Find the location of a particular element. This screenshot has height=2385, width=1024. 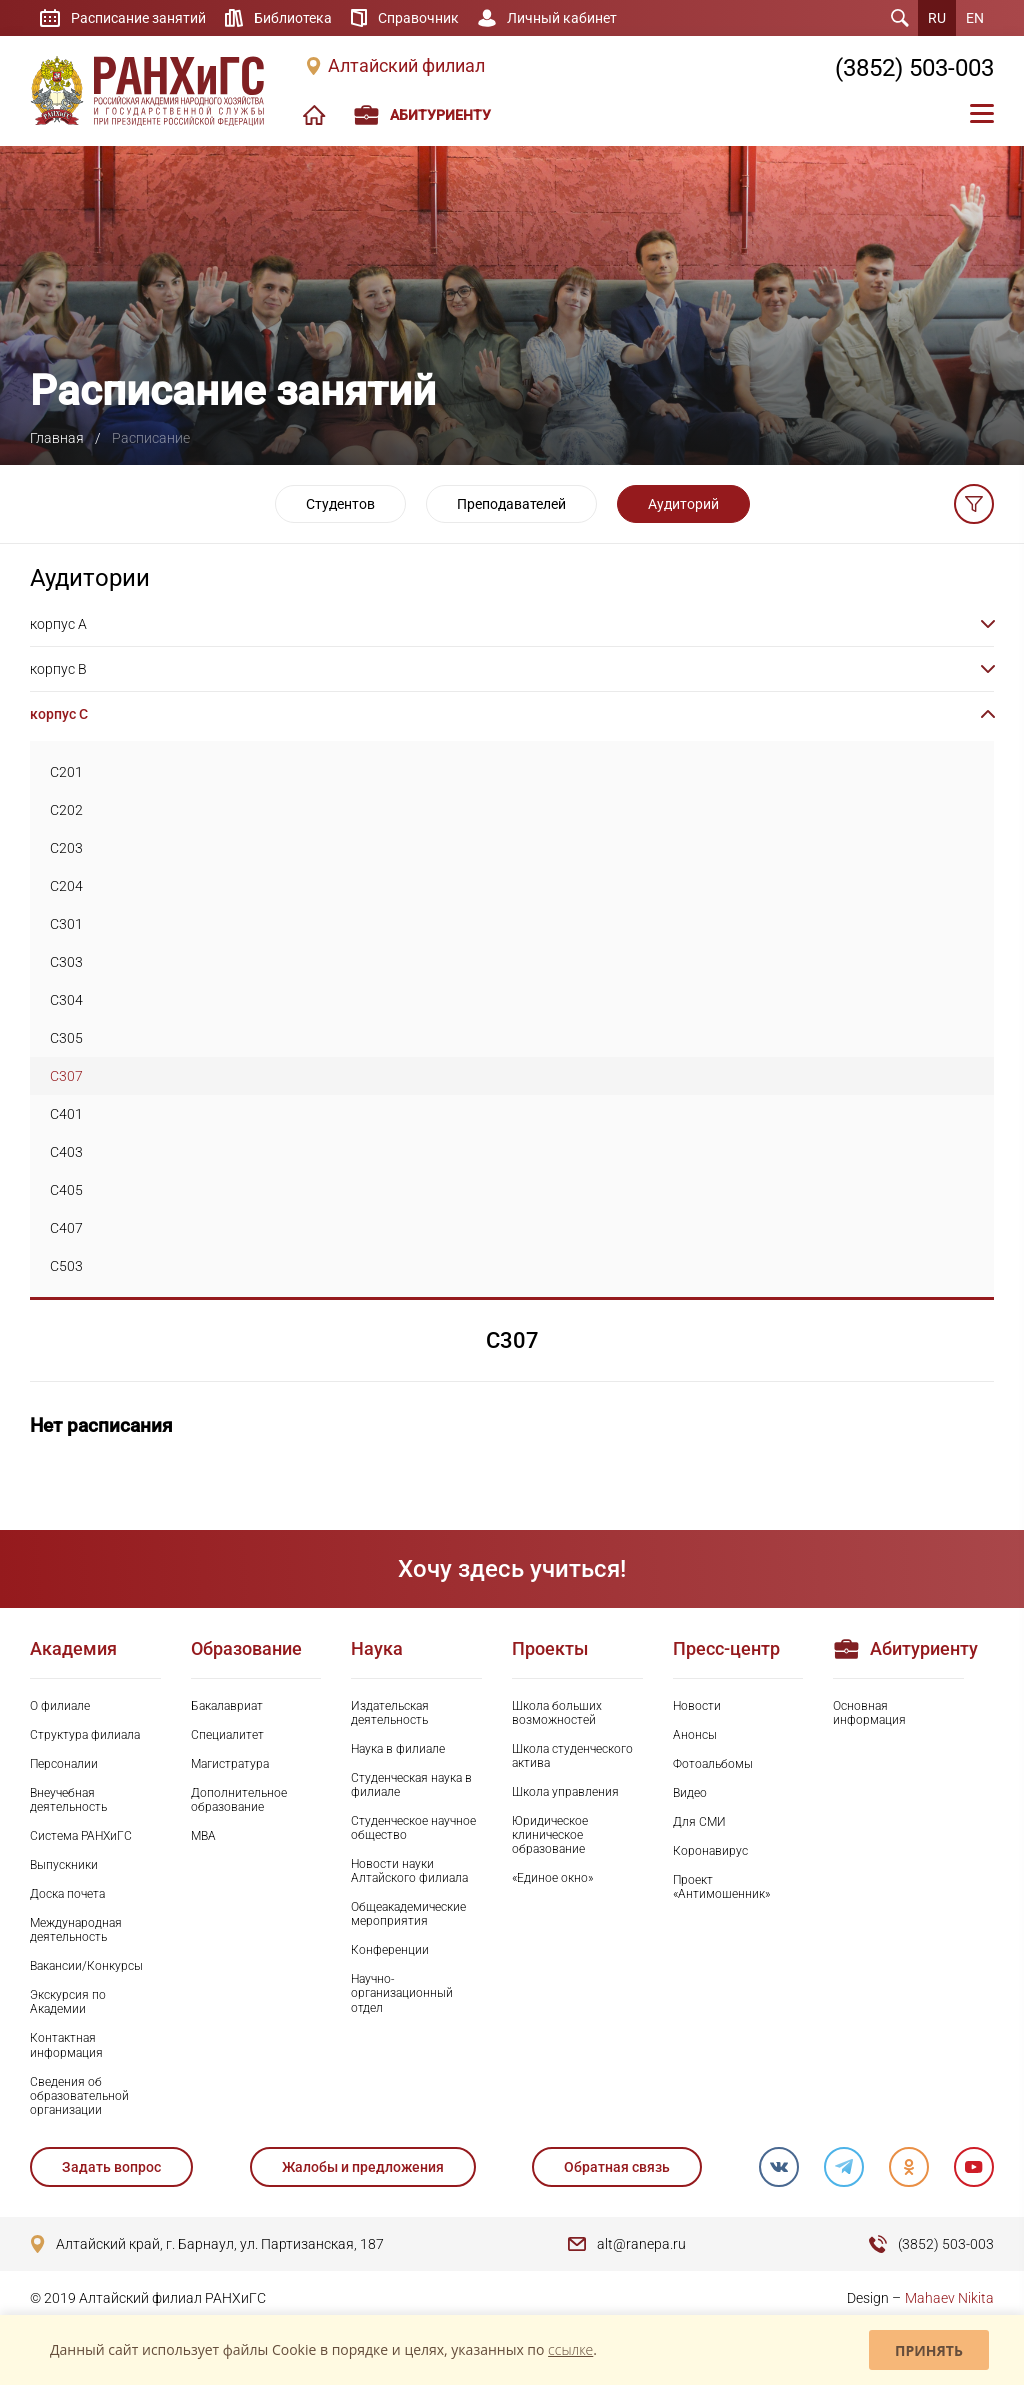

Внеучебная деятельность is located at coordinates (68, 1800).